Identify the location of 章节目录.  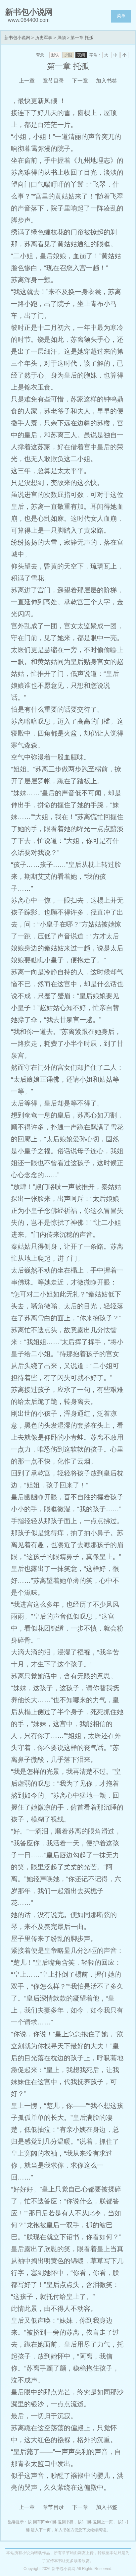
(53, 81).